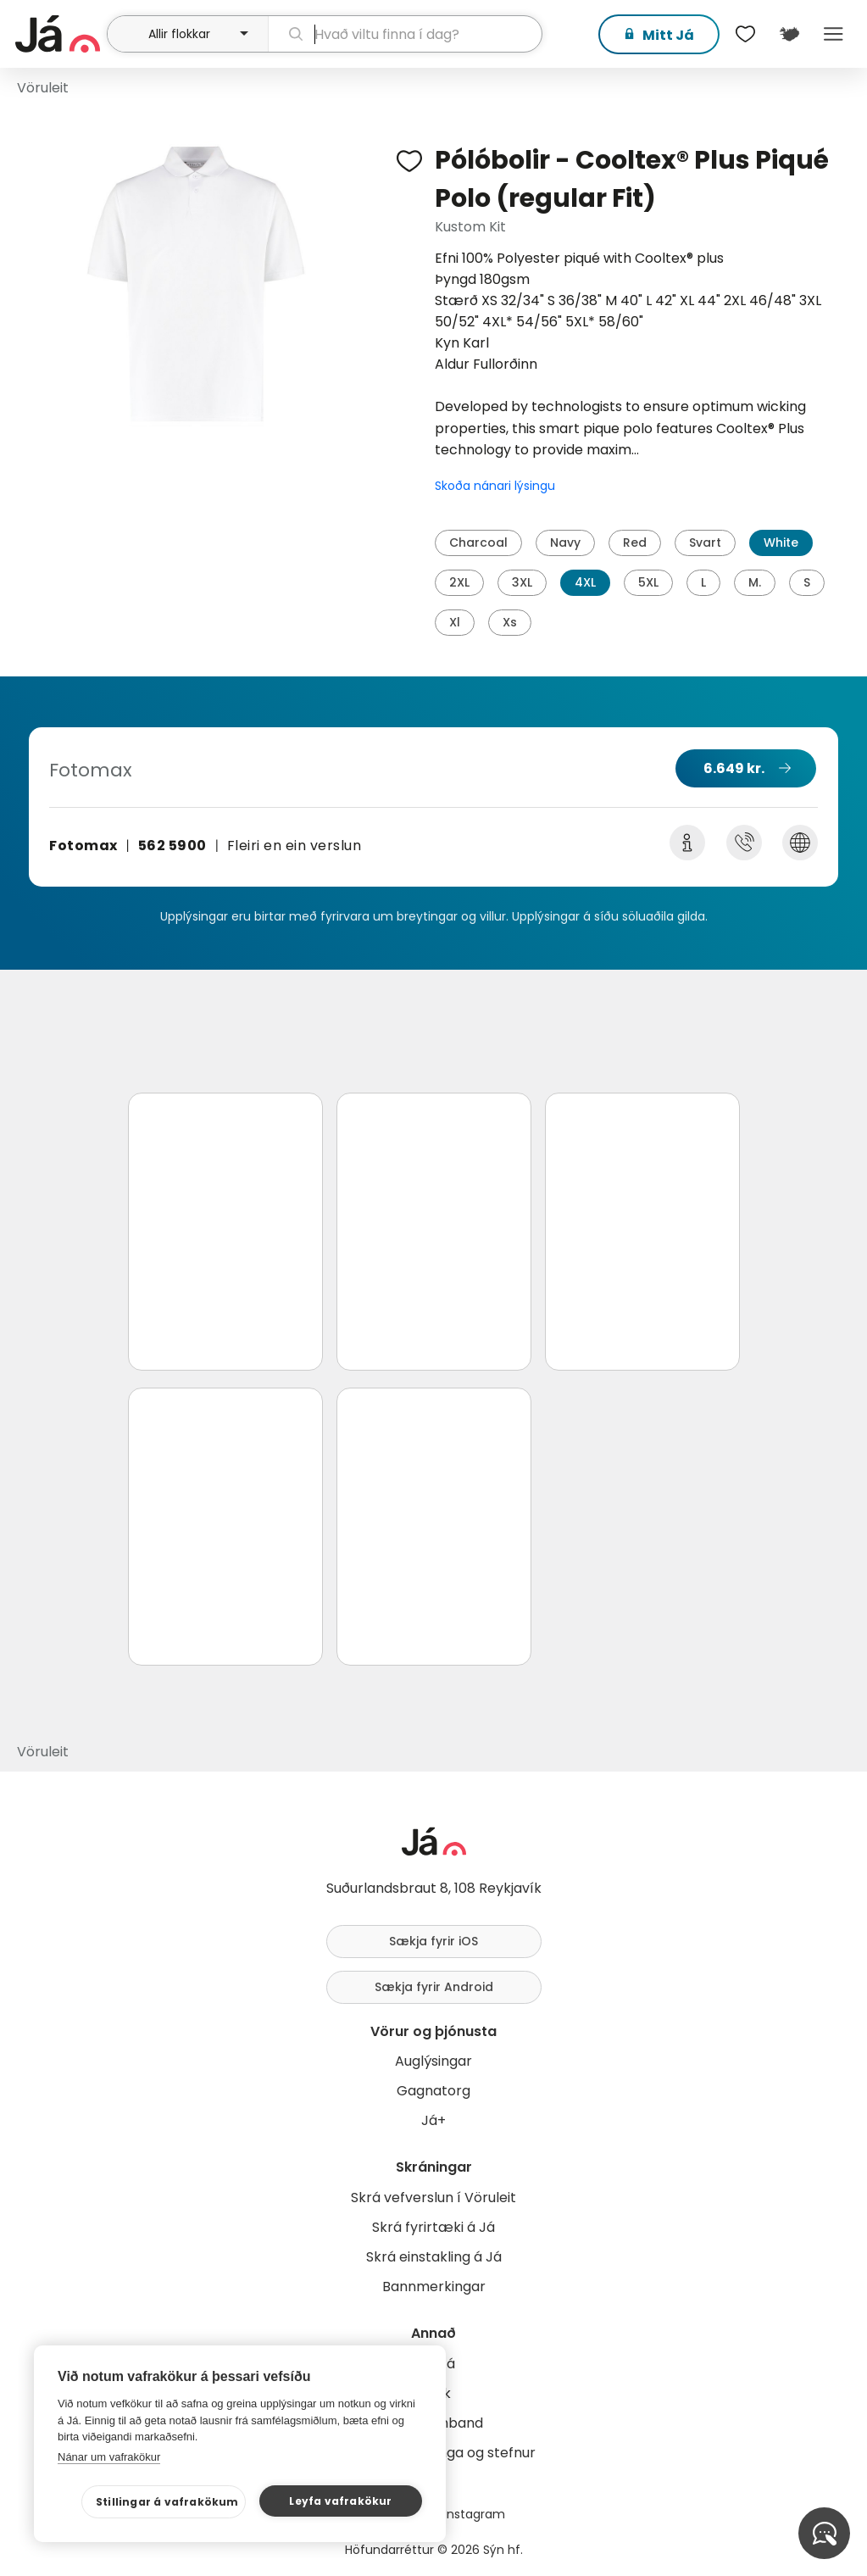 The width and height of the screenshot is (867, 2576). Describe the element at coordinates (648, 582) in the screenshot. I see `5XL` at that location.